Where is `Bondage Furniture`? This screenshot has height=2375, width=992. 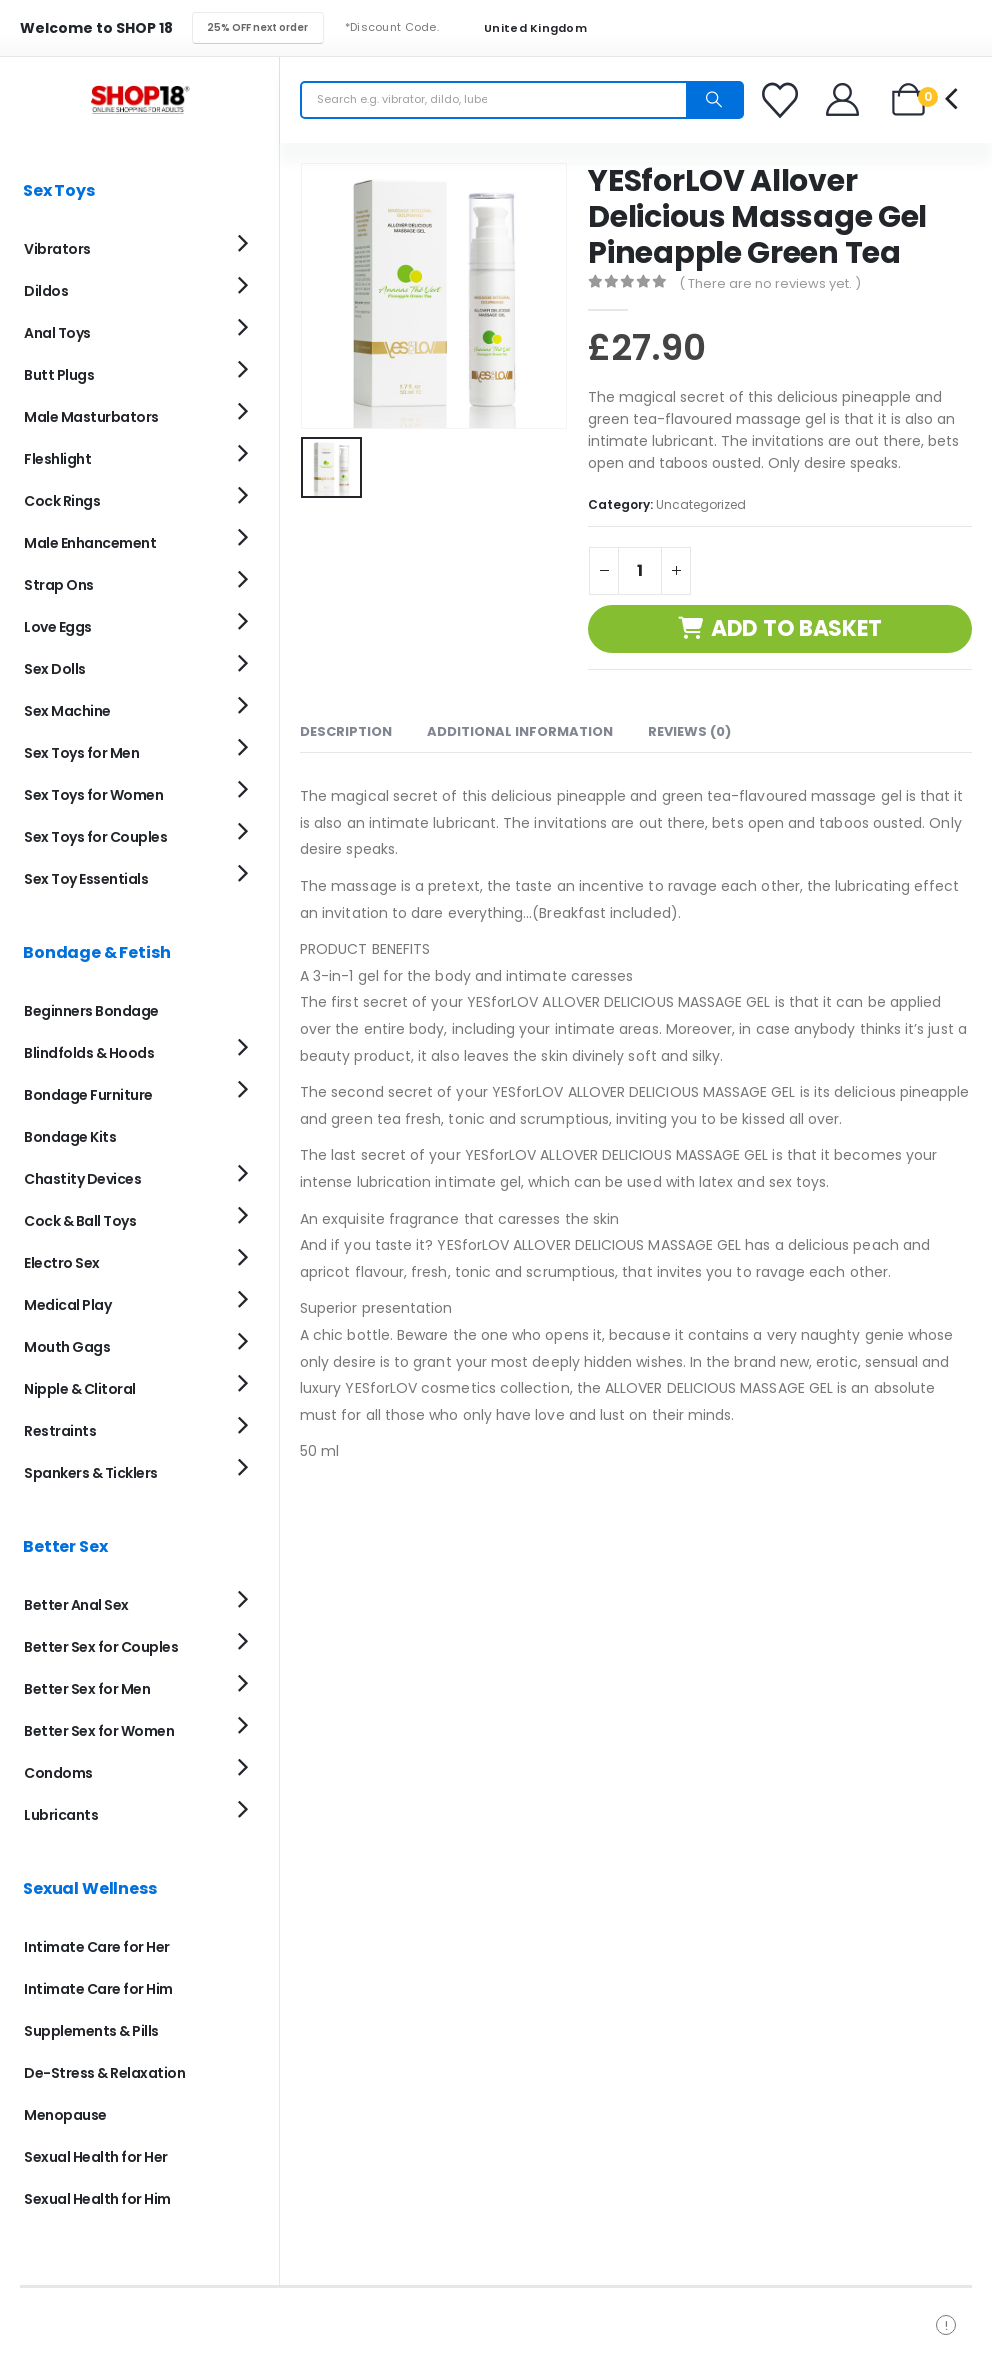
Bondage Furniture is located at coordinates (88, 1095).